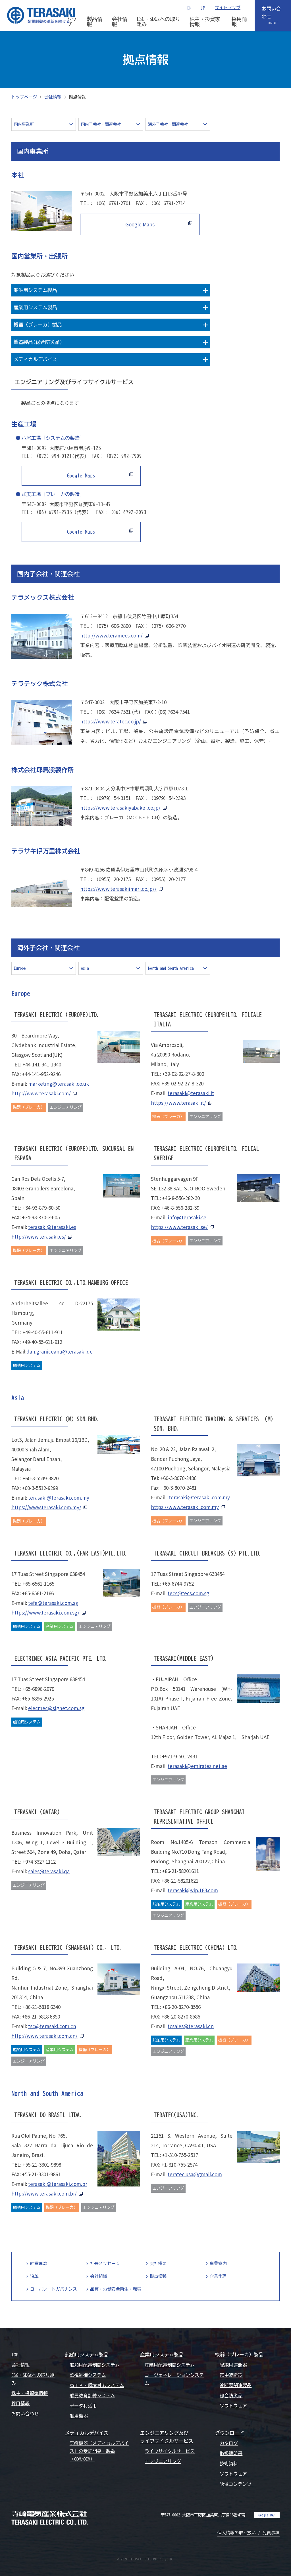 This screenshot has height=2576, width=291. What do you see at coordinates (20, 968) in the screenshot?
I see `Europe` at bounding box center [20, 968].